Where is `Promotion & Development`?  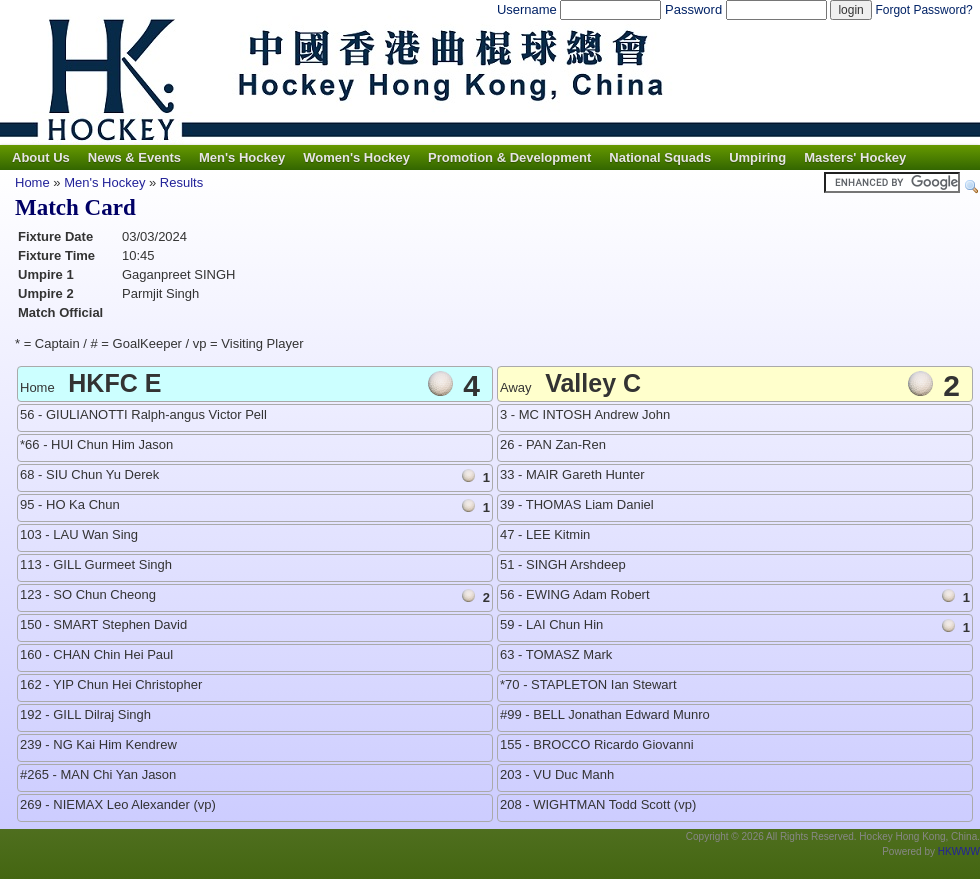 Promotion & Development is located at coordinates (509, 157).